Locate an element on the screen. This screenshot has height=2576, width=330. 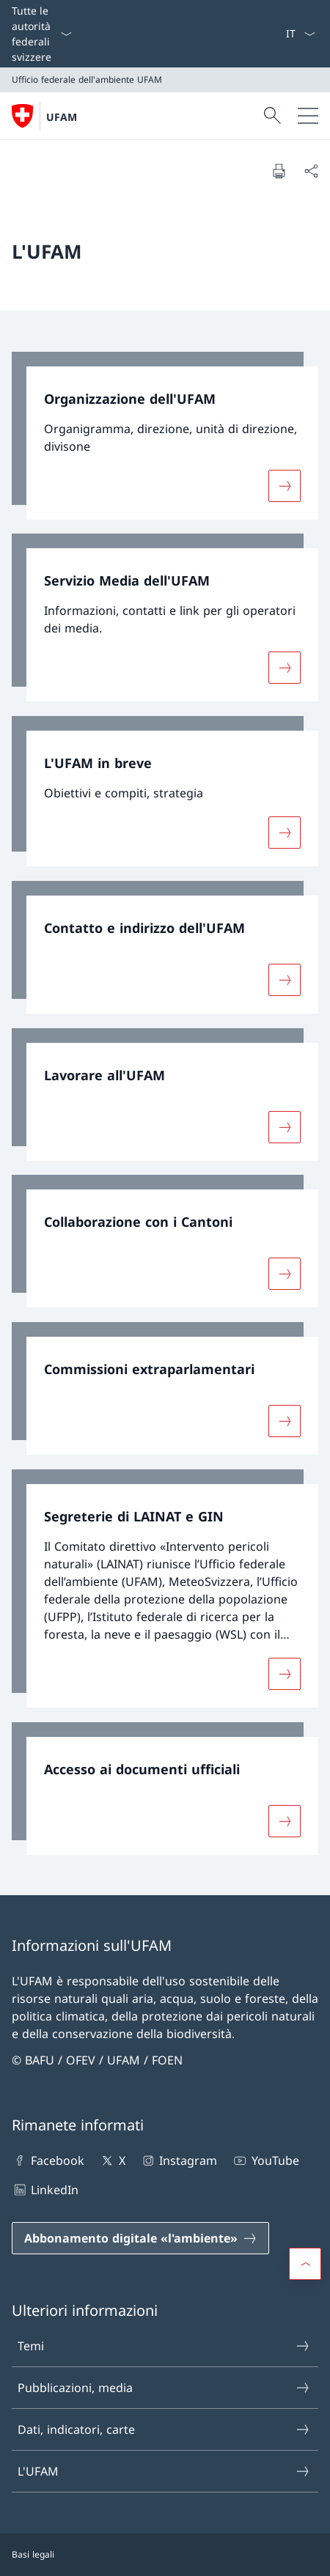
[Maggiori informazioni su «Commissioni extraparlamentari»] is located at coordinates (284, 1421).